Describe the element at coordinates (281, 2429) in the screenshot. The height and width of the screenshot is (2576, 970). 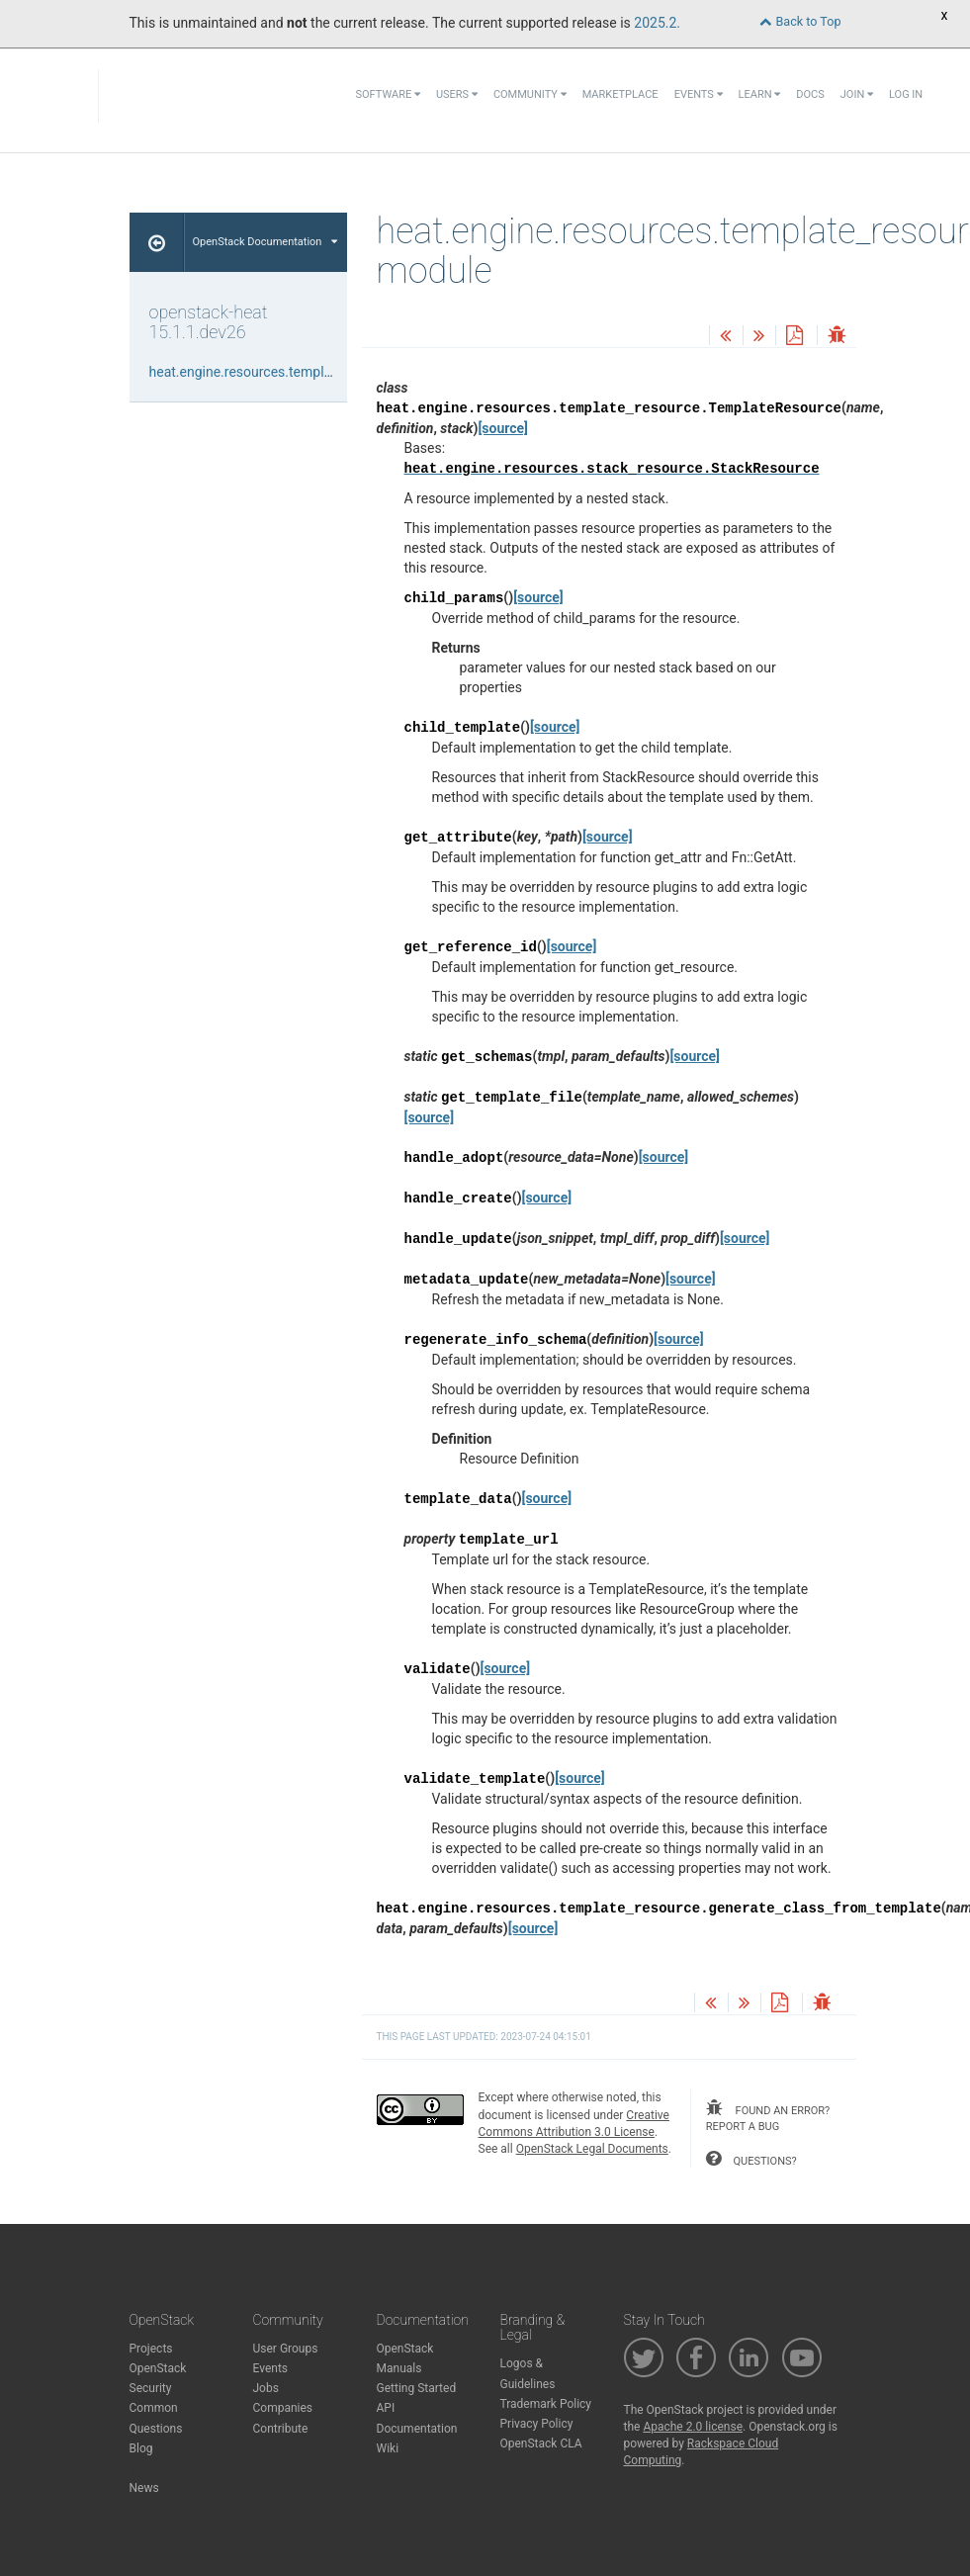
I see `Contribute` at that location.